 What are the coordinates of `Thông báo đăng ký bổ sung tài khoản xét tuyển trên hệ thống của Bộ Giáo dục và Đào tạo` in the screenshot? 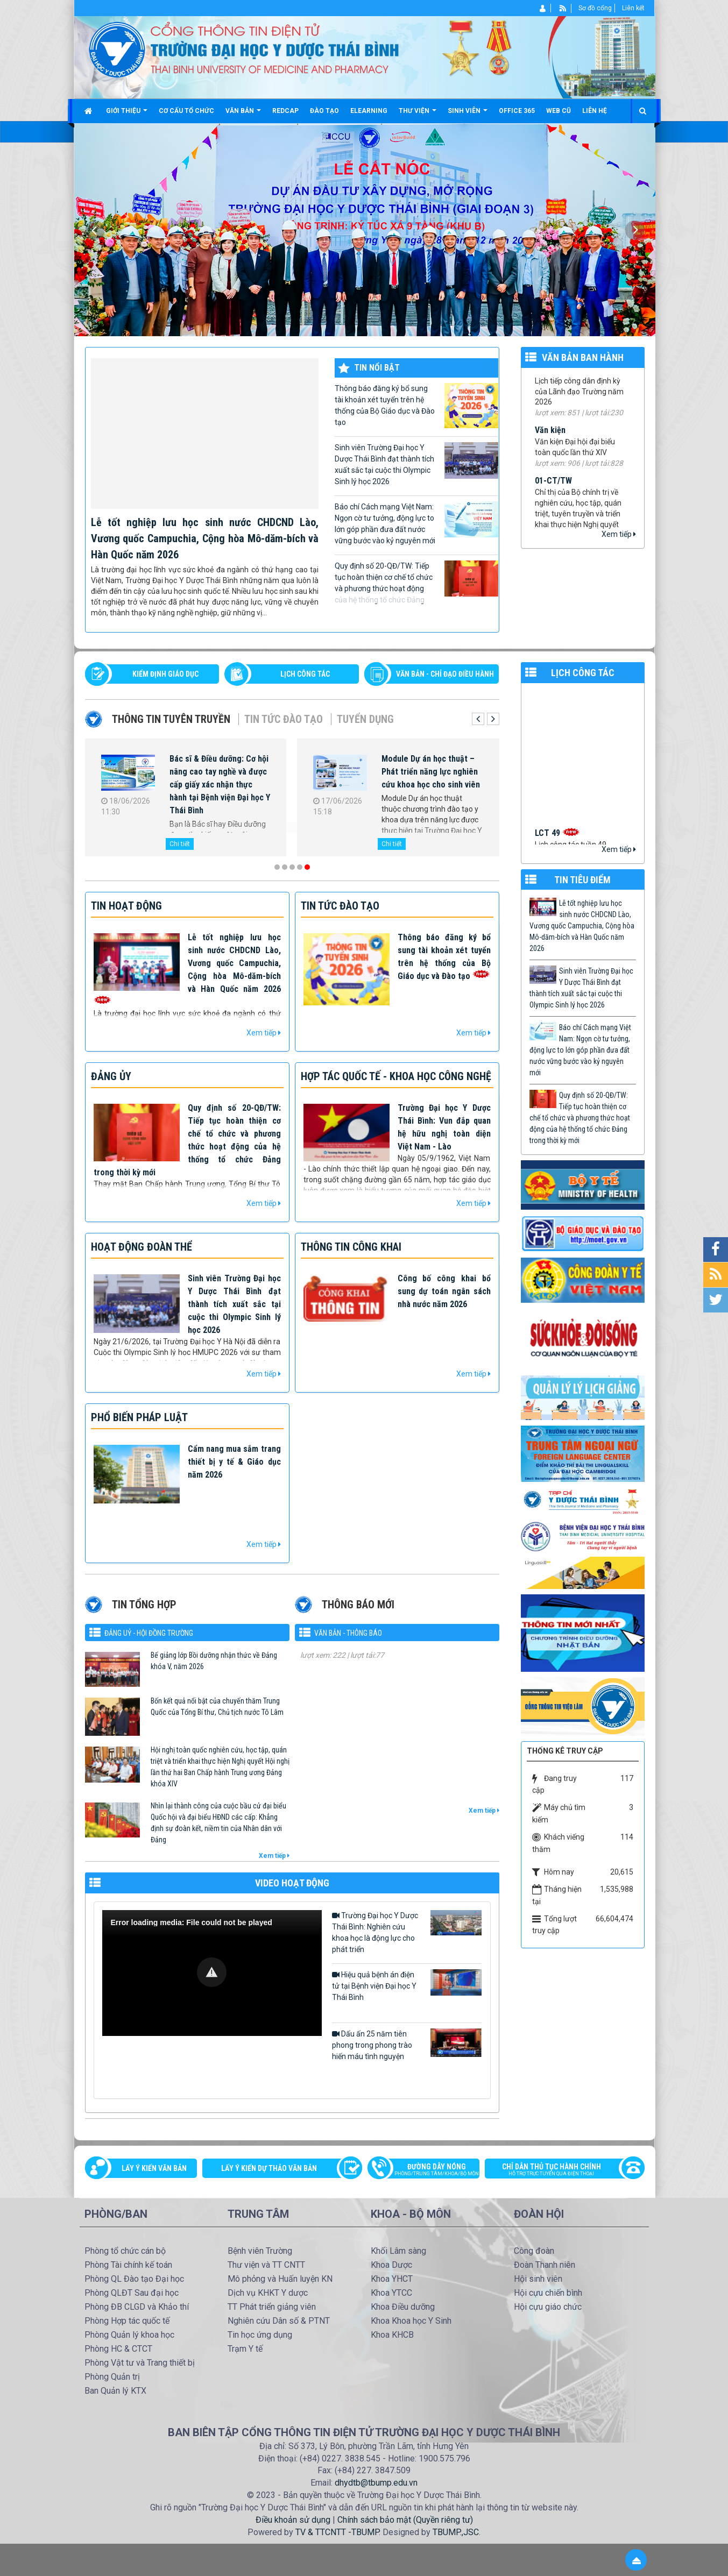 It's located at (416, 405).